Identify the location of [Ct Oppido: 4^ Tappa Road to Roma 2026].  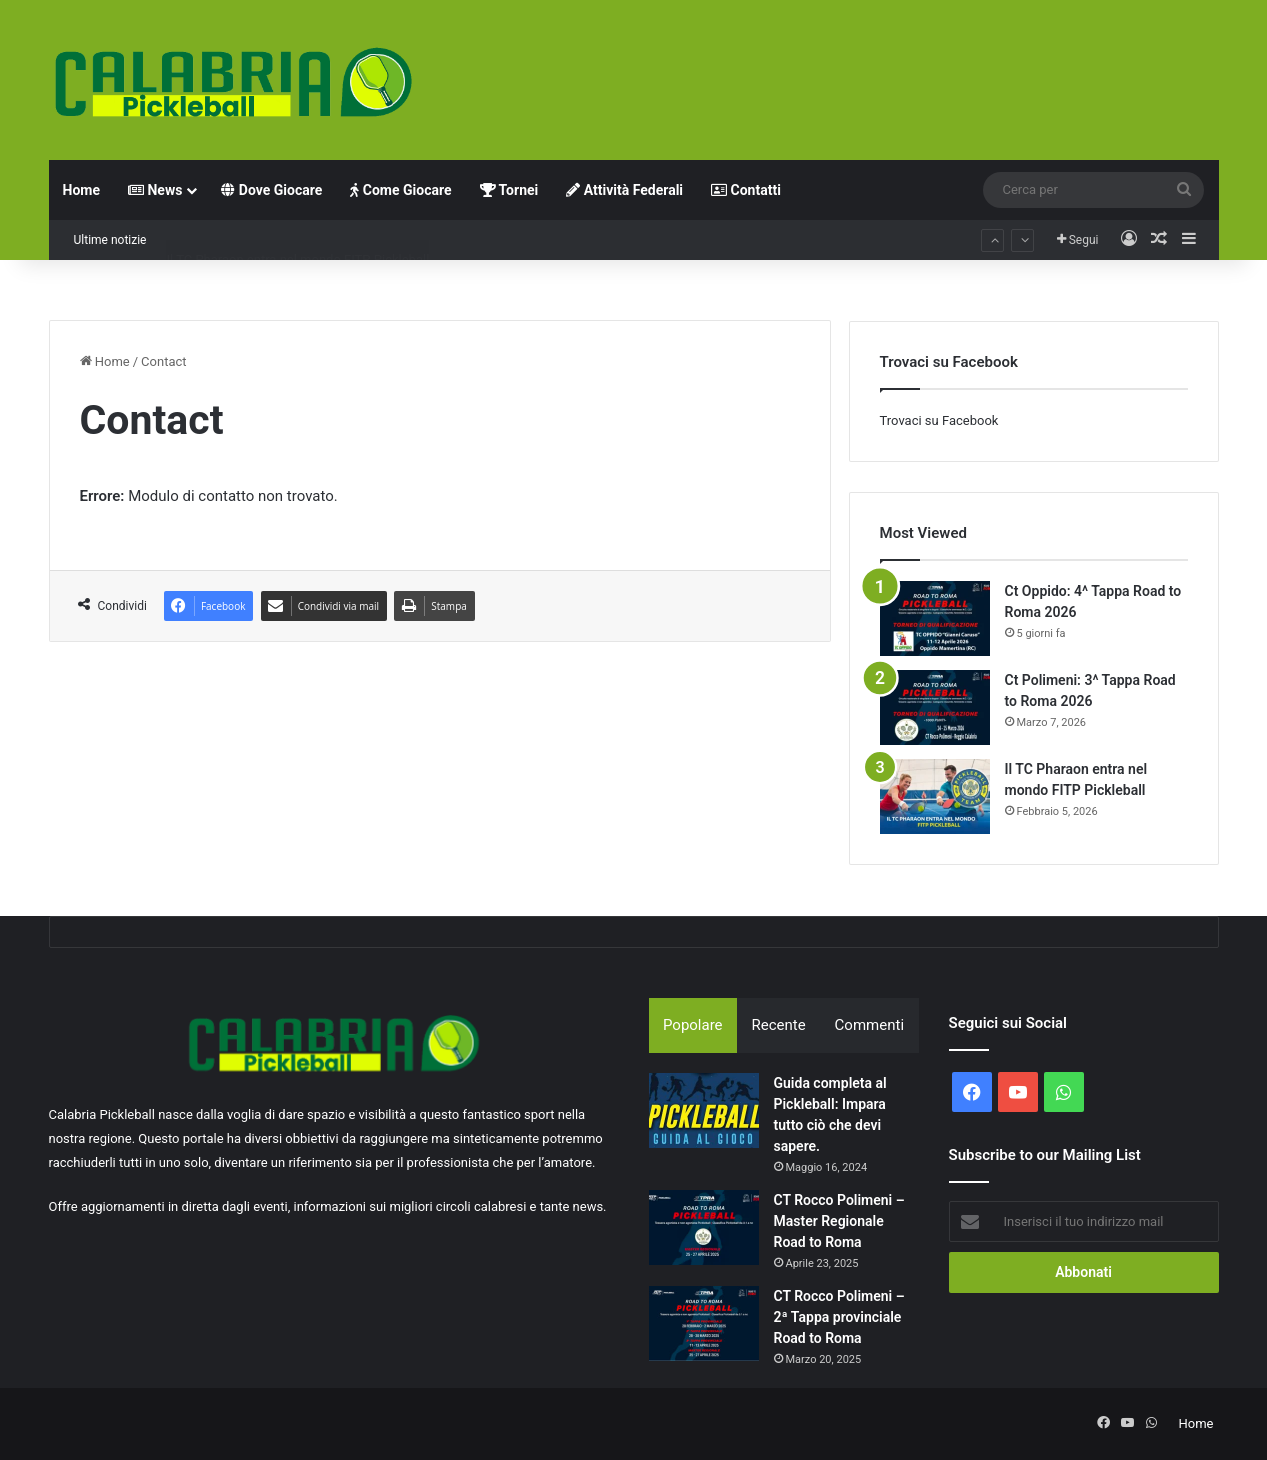
(935, 618).